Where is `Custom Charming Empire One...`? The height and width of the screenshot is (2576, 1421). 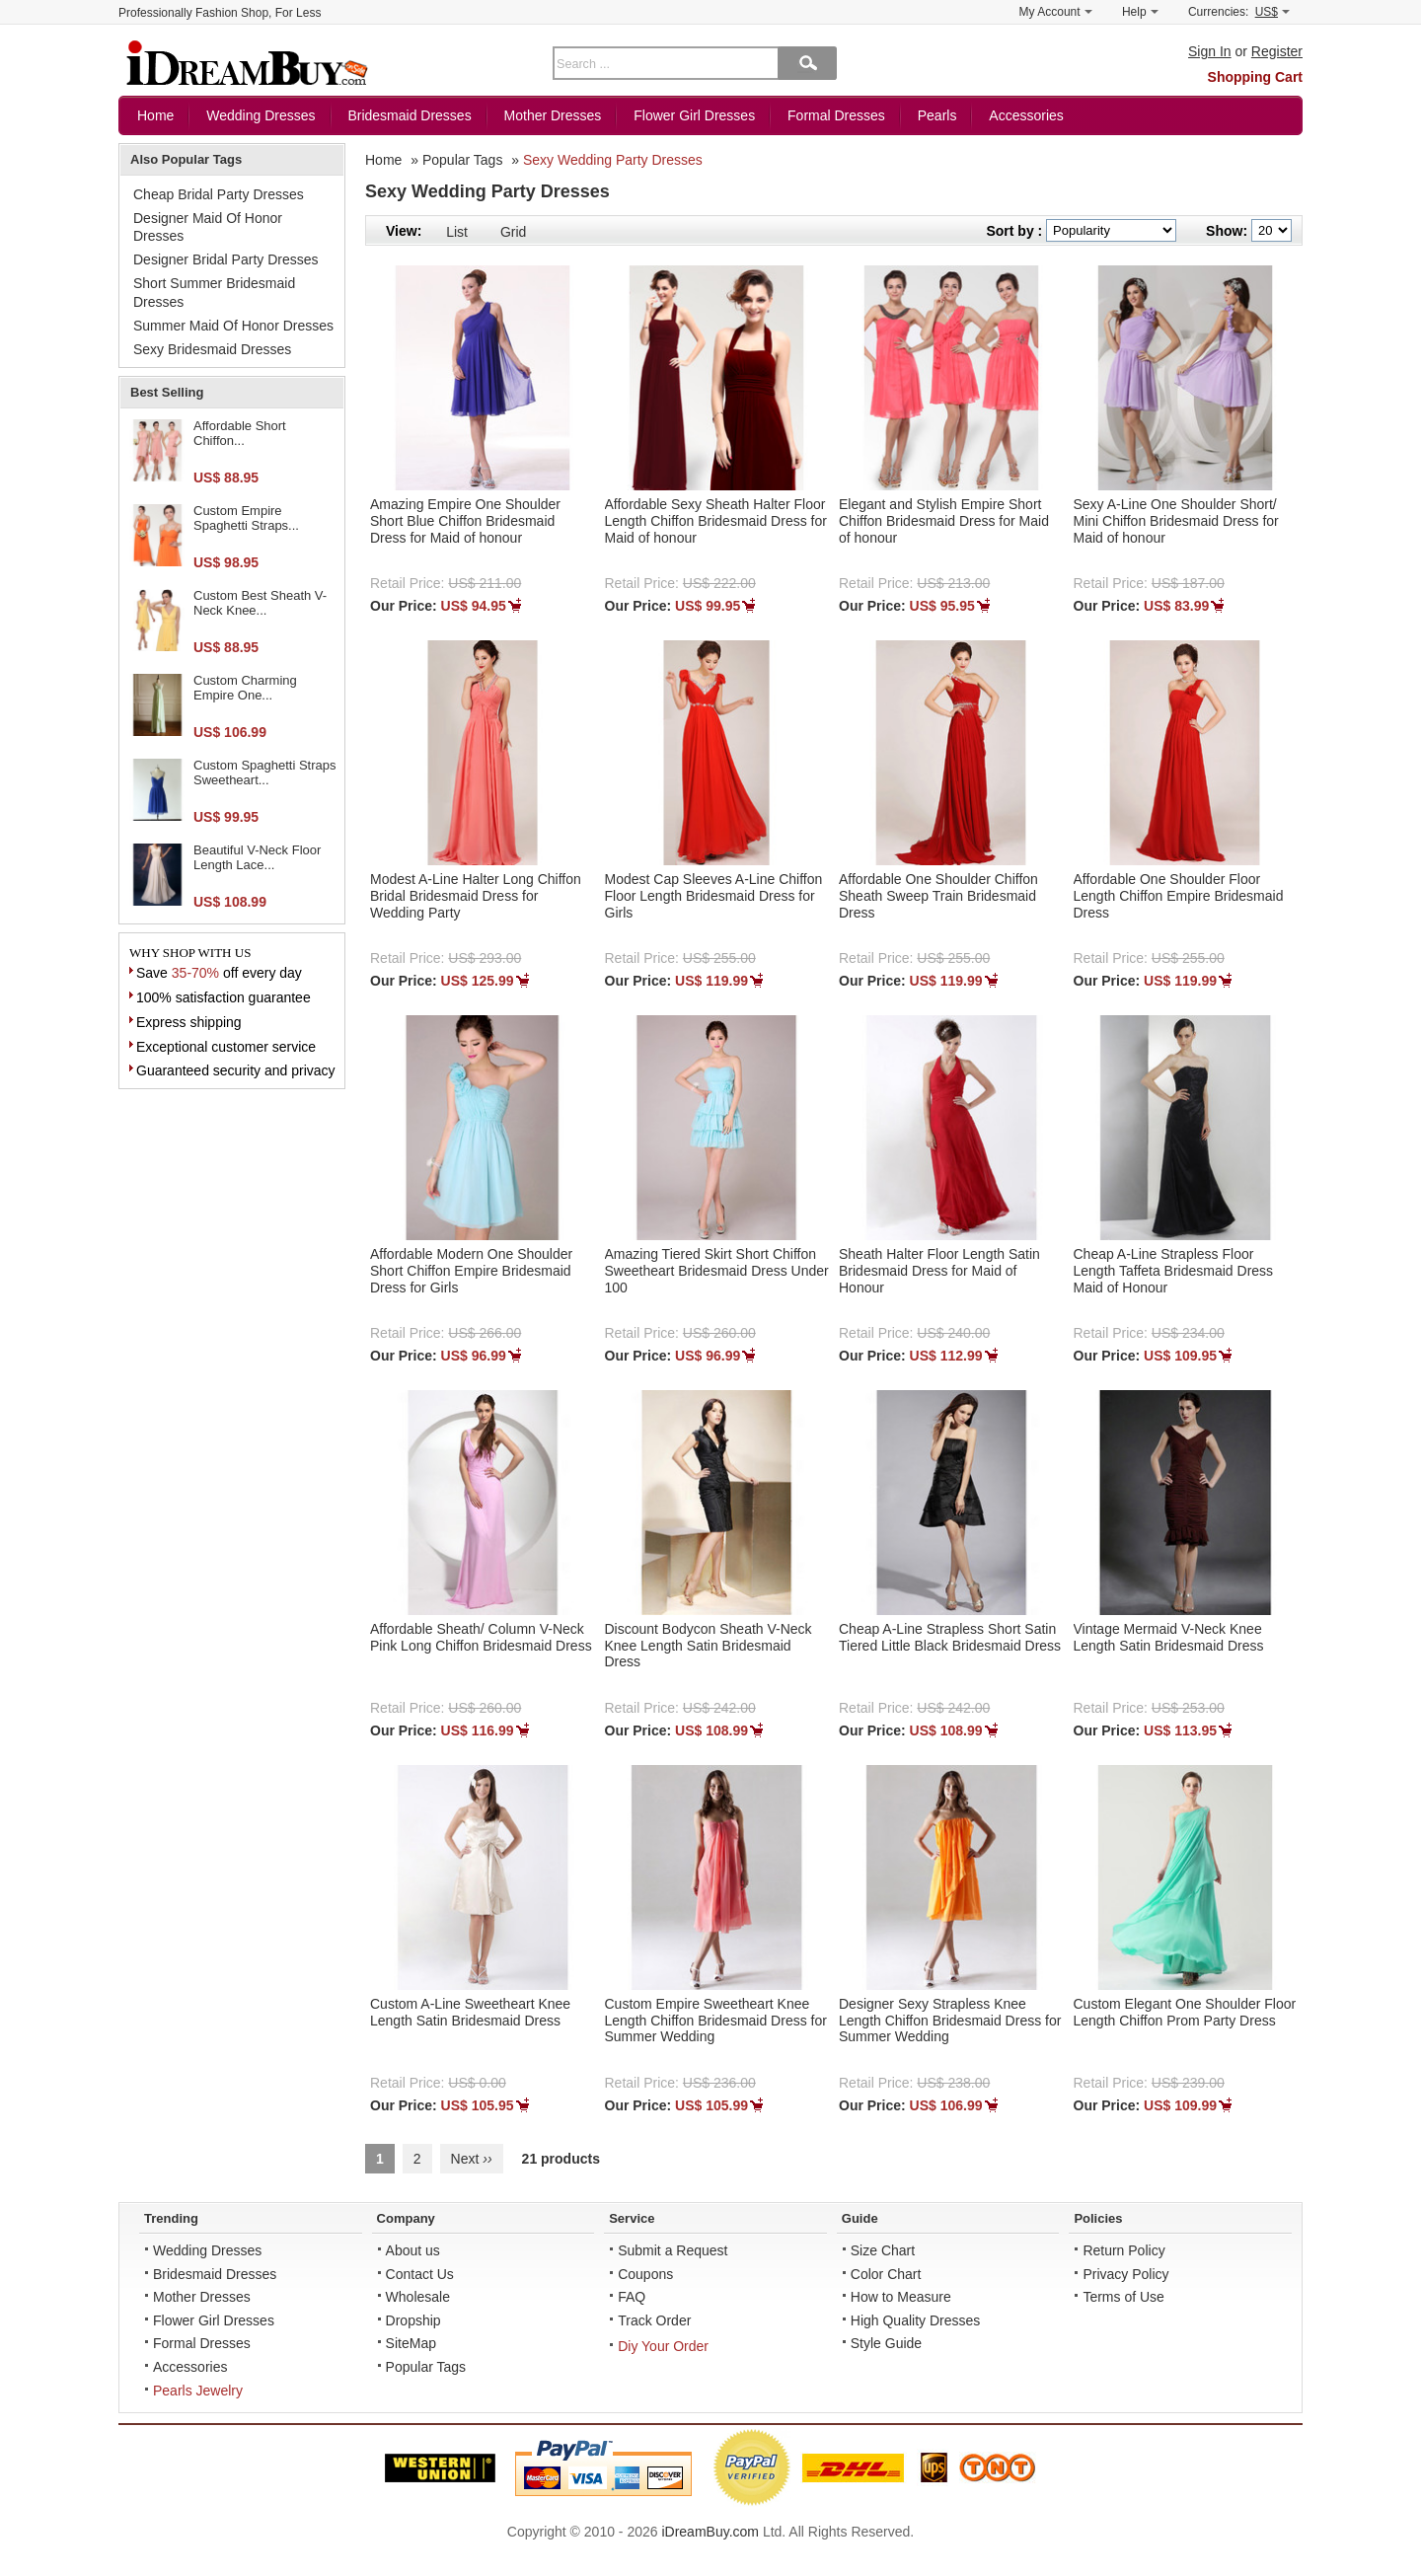 Custom Charming Empire One... is located at coordinates (245, 688).